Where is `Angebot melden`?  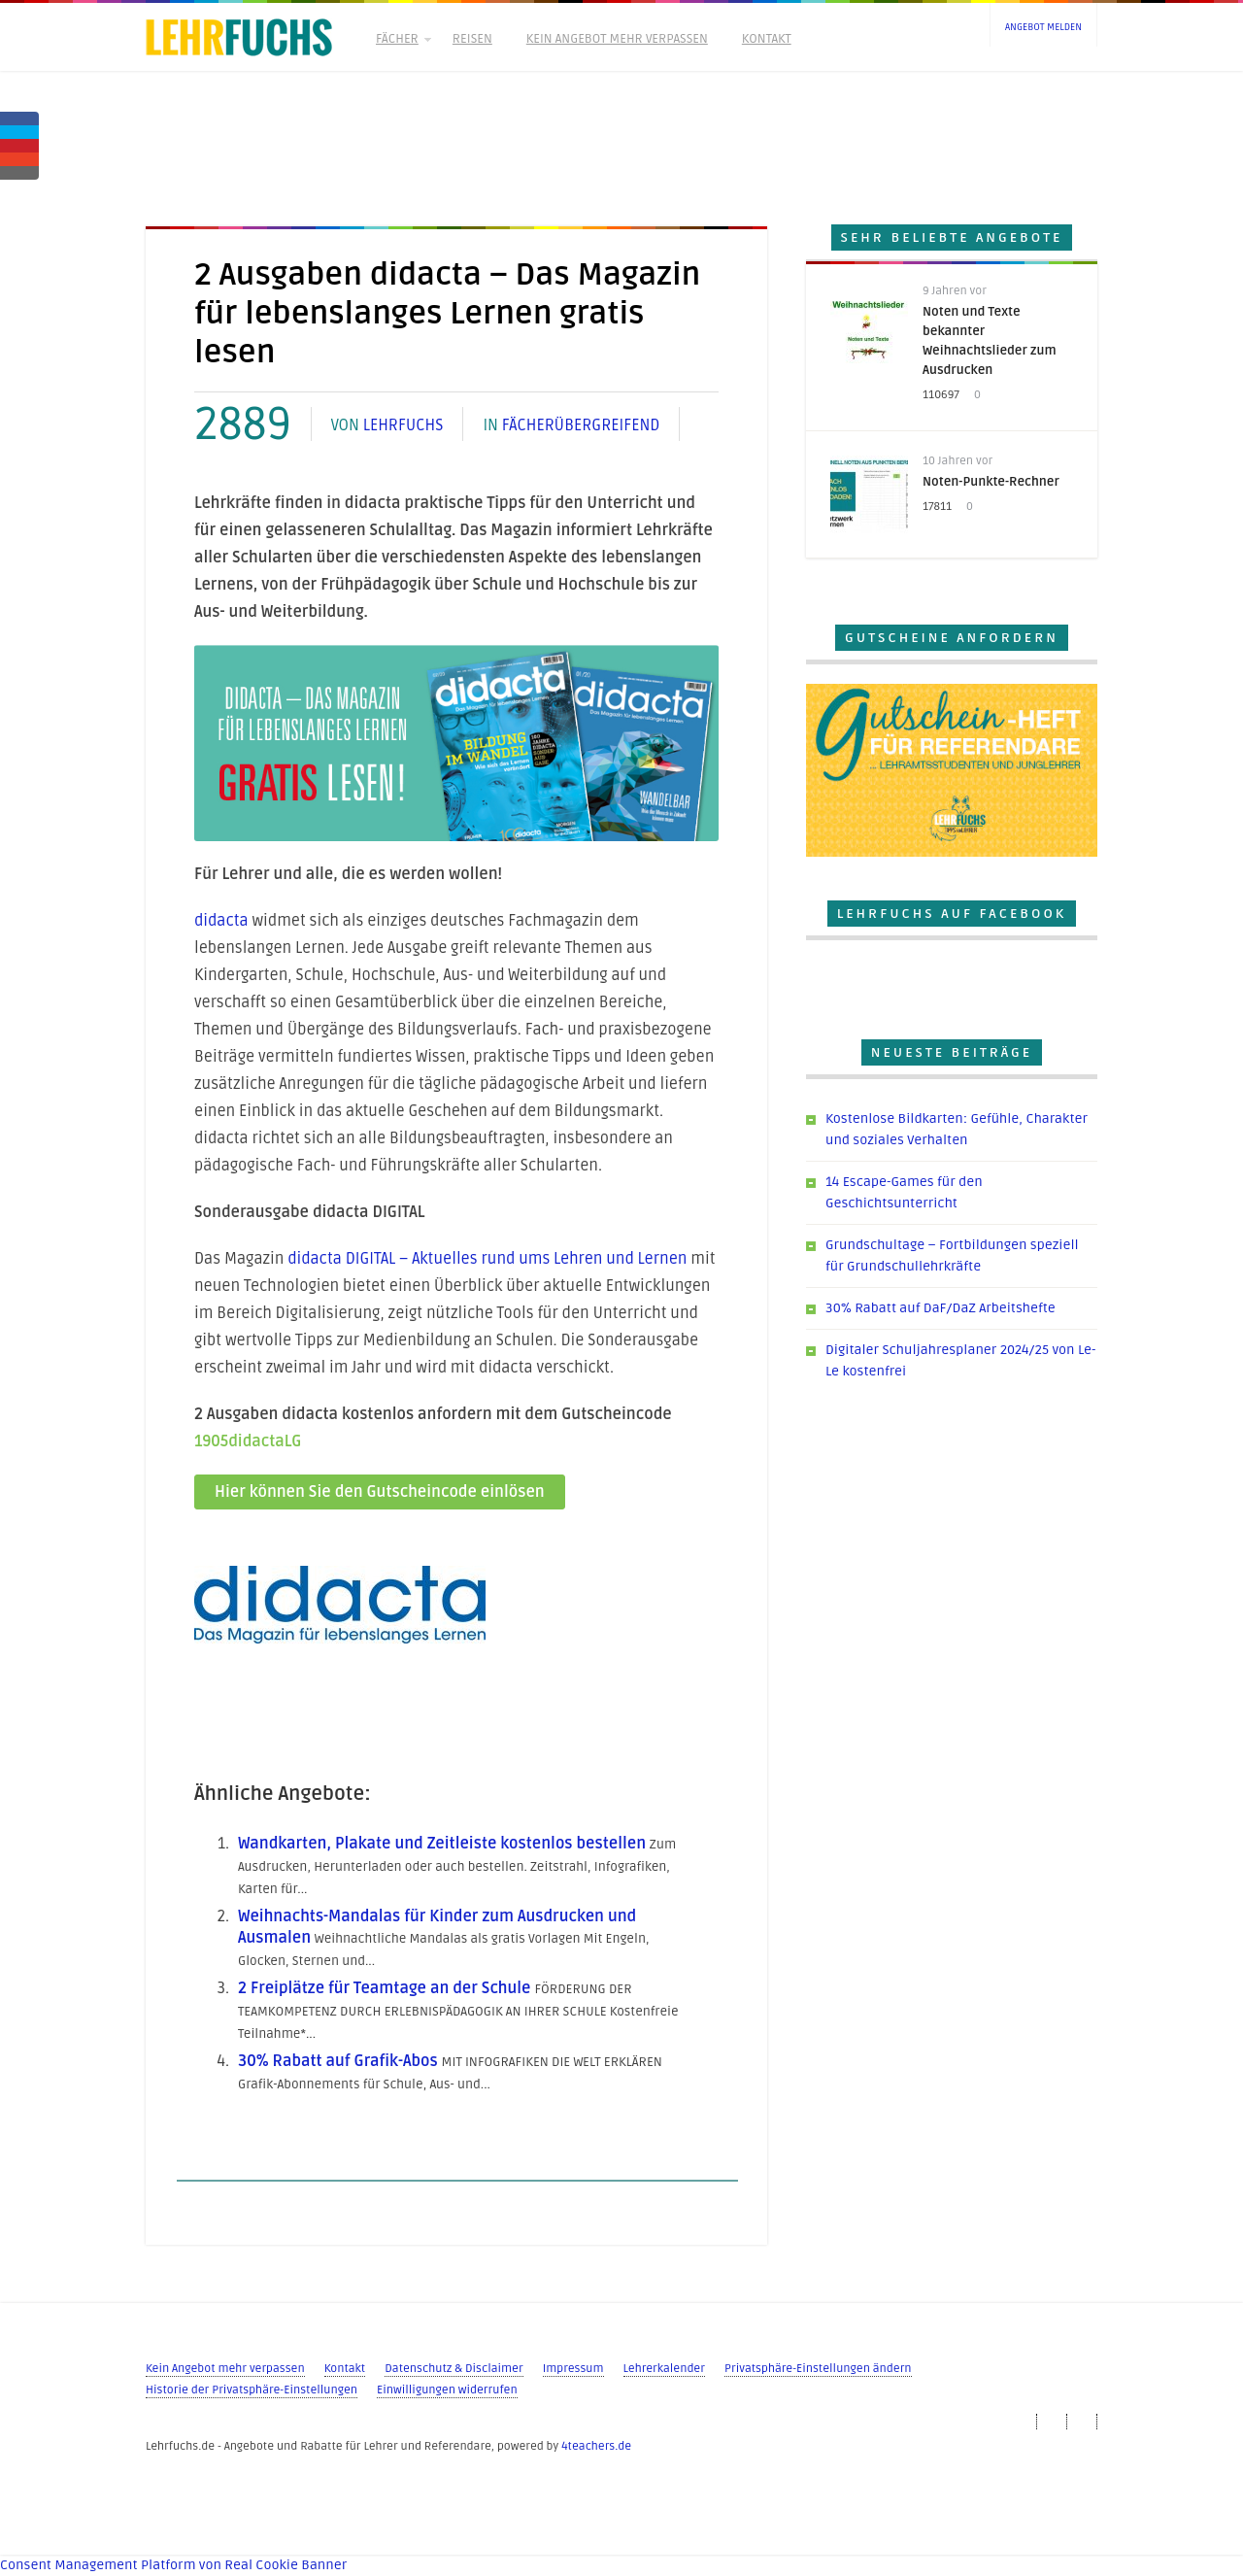 Angebot melden is located at coordinates (1043, 27).